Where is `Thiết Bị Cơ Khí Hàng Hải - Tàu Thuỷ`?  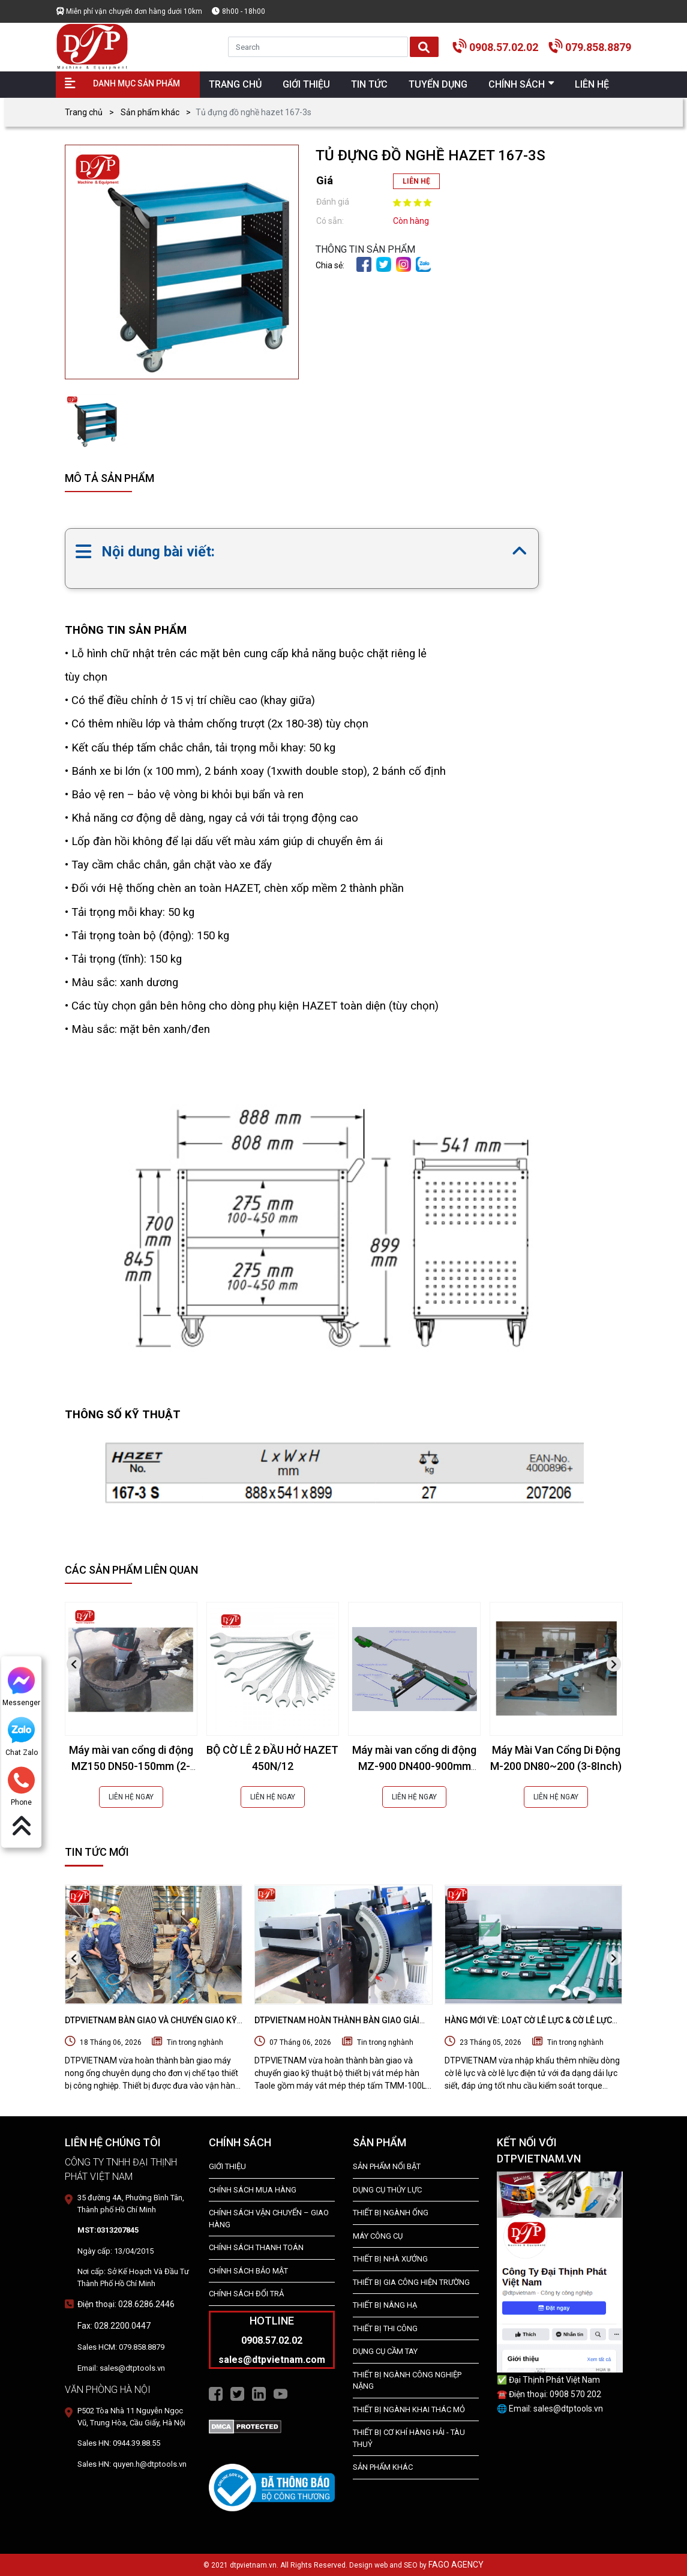 Thiết Bị Cơ Khí Hàng Hải - Tàu Thuỷ is located at coordinates (409, 2438).